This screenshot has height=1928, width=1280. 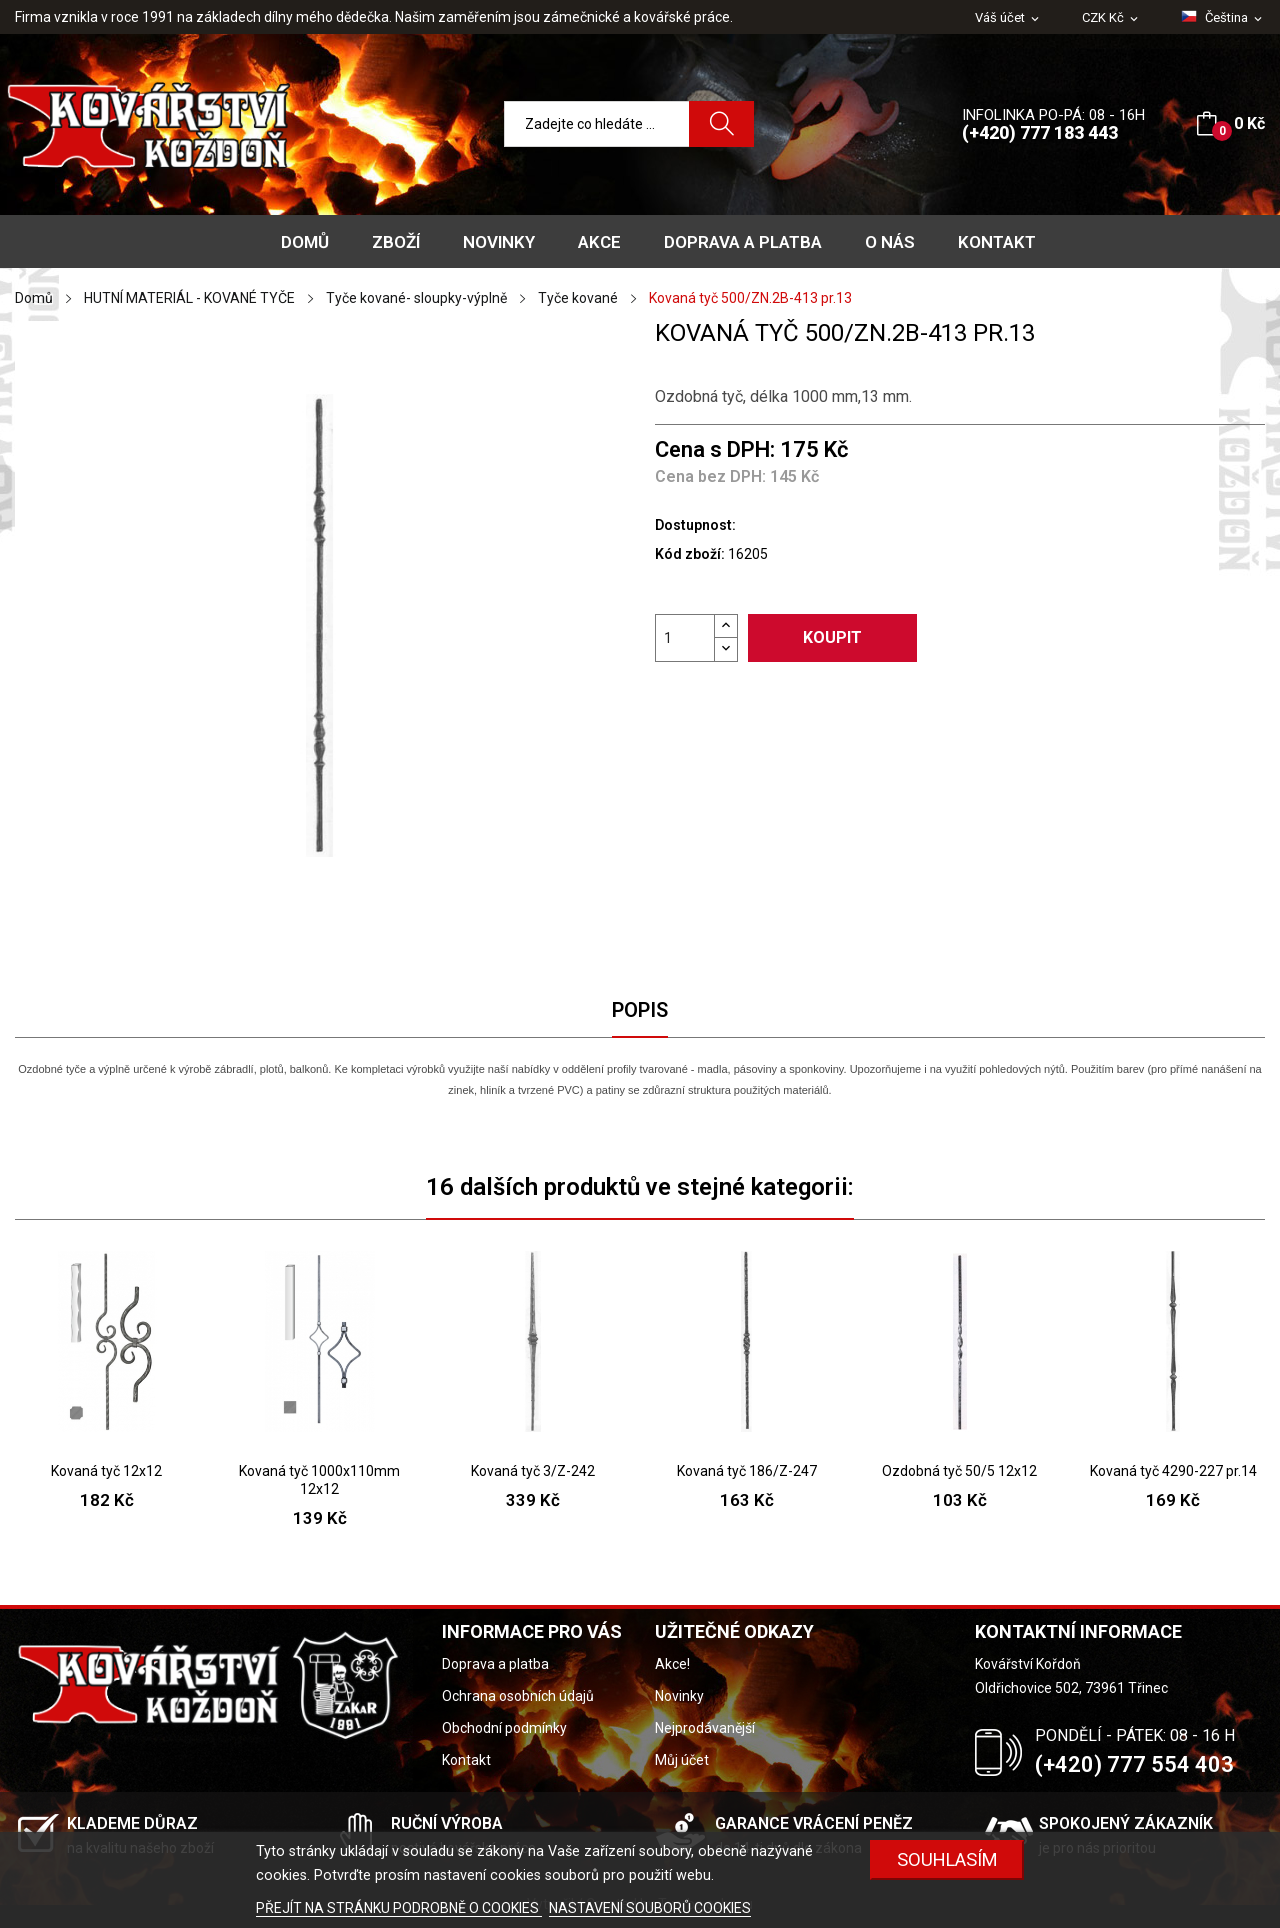 I want to click on Kovaná tyč 3/Z-242, so click(x=533, y=1471).